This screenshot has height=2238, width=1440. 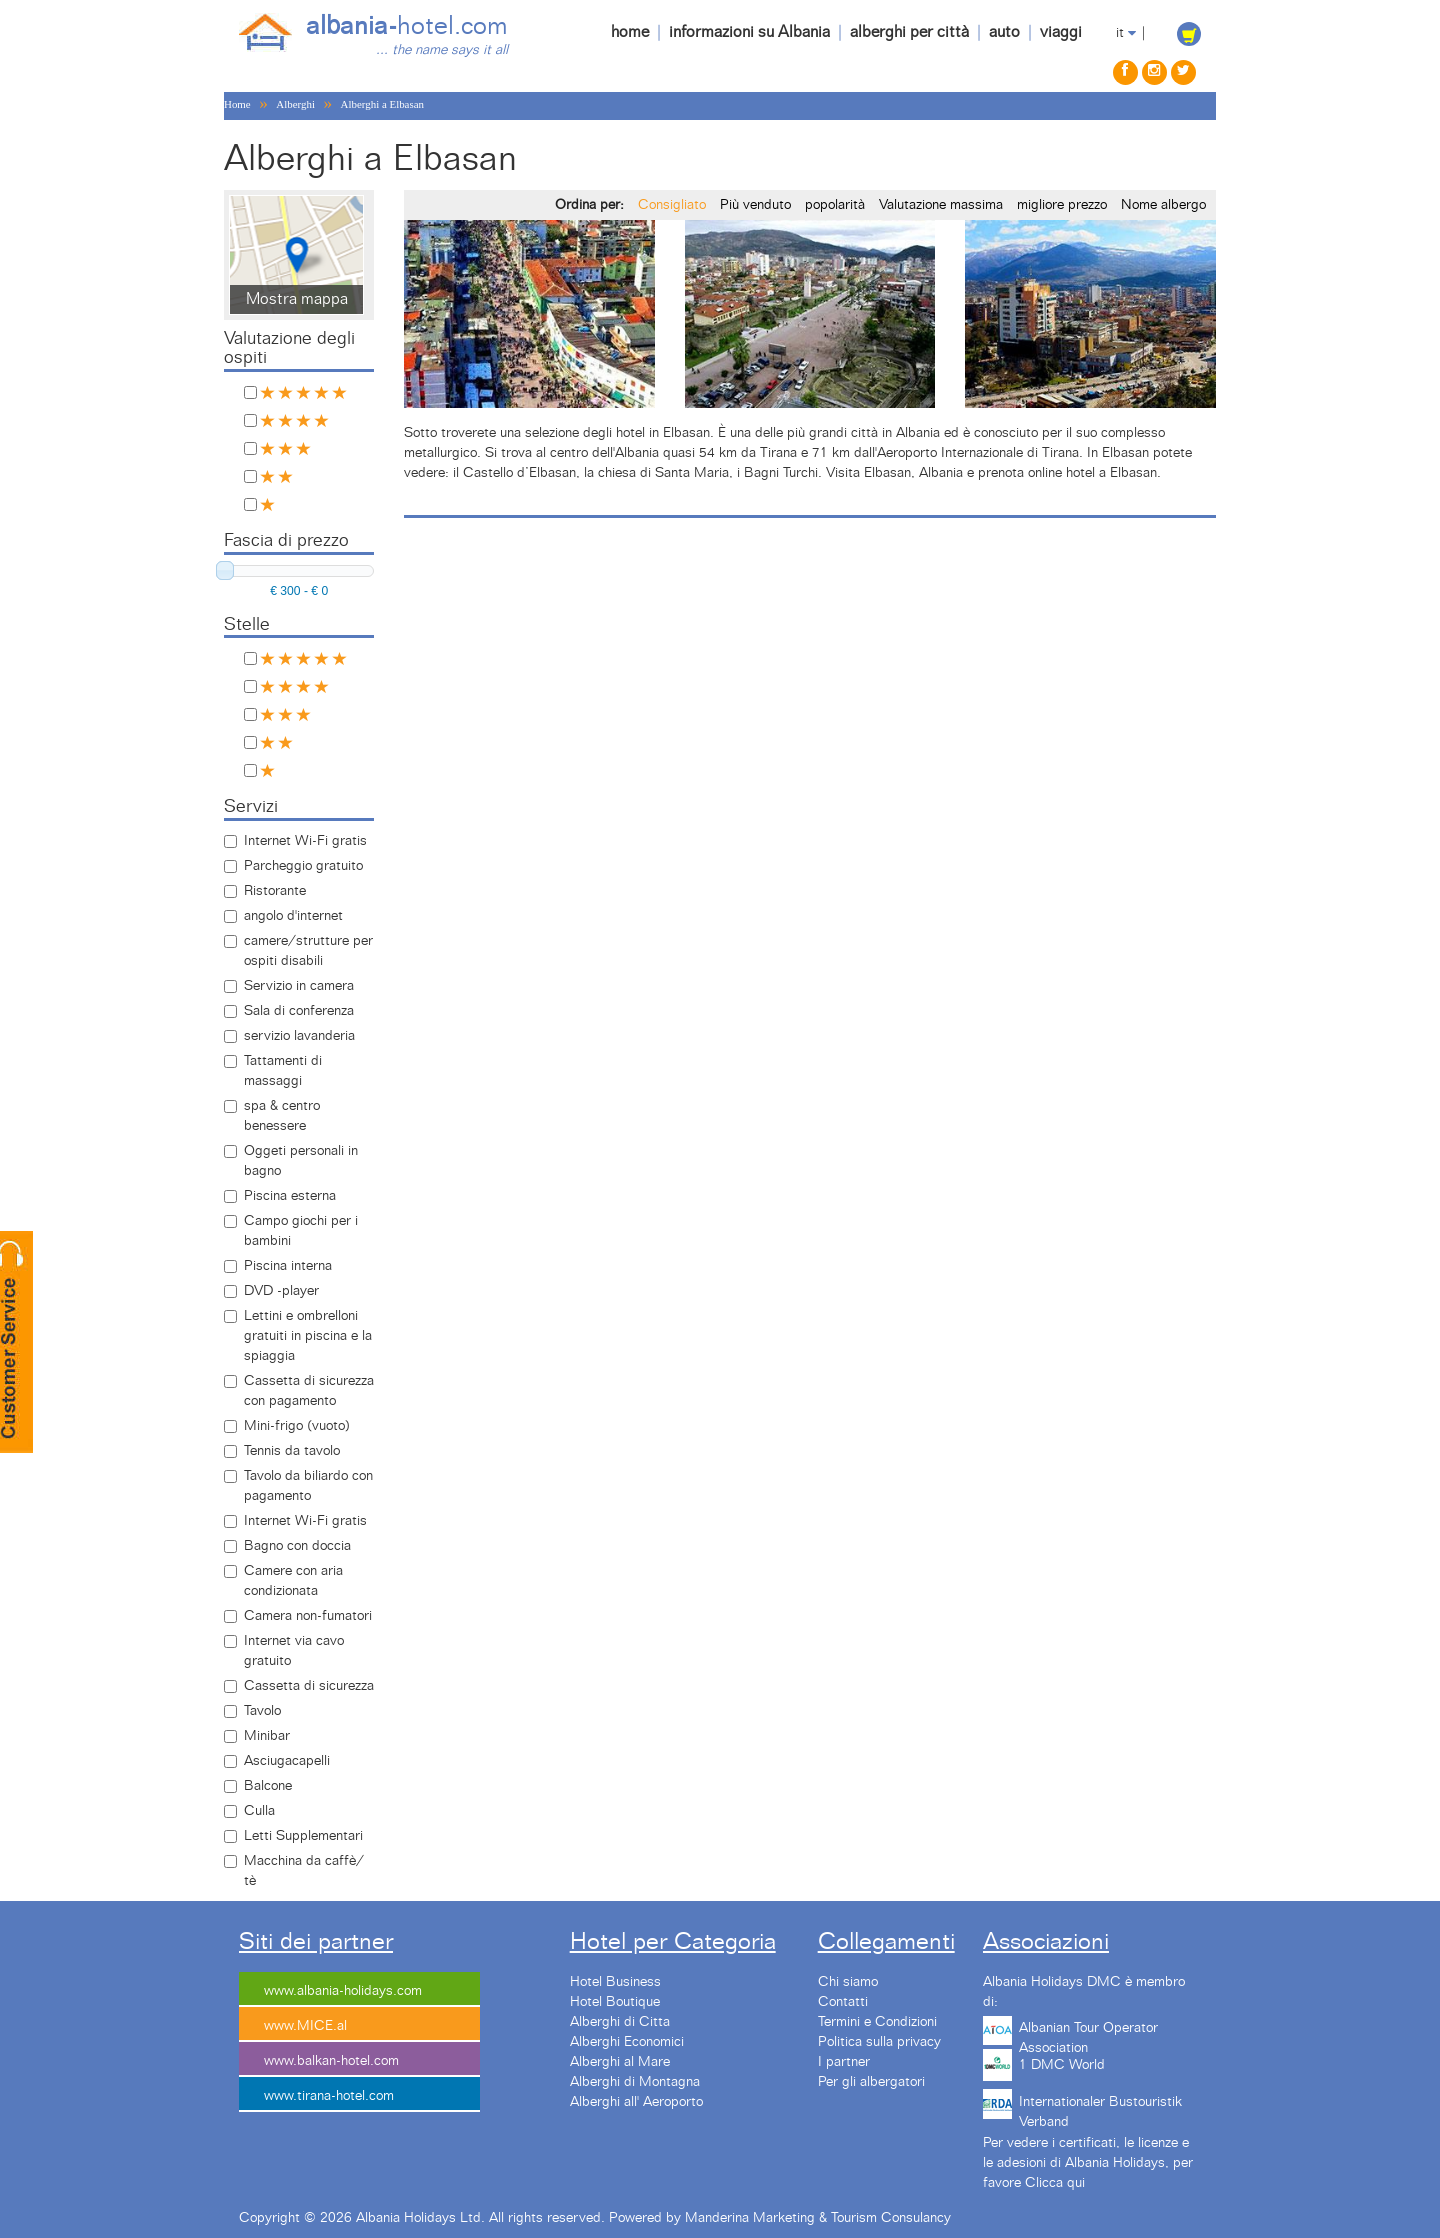 What do you see at coordinates (329, 2096) in the screenshot?
I see `www.tirana-hotel.com` at bounding box center [329, 2096].